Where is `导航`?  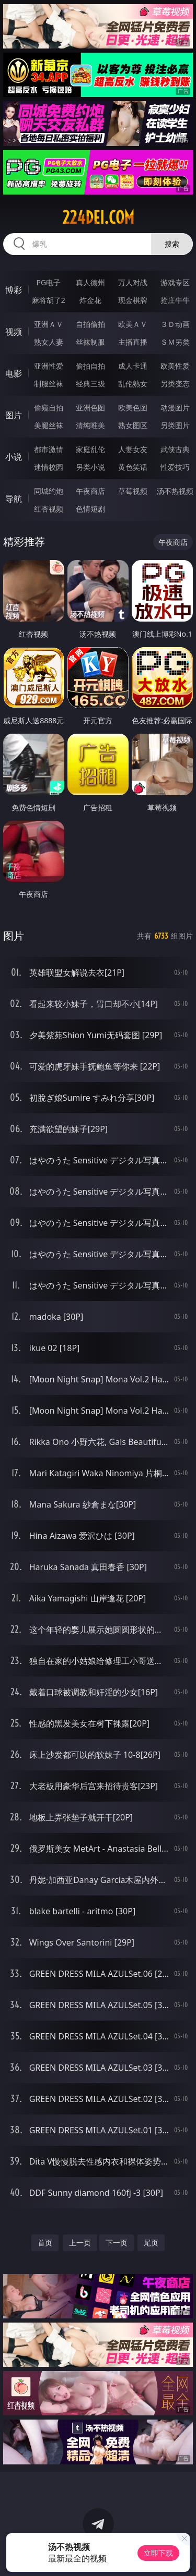 导航 is located at coordinates (13, 498).